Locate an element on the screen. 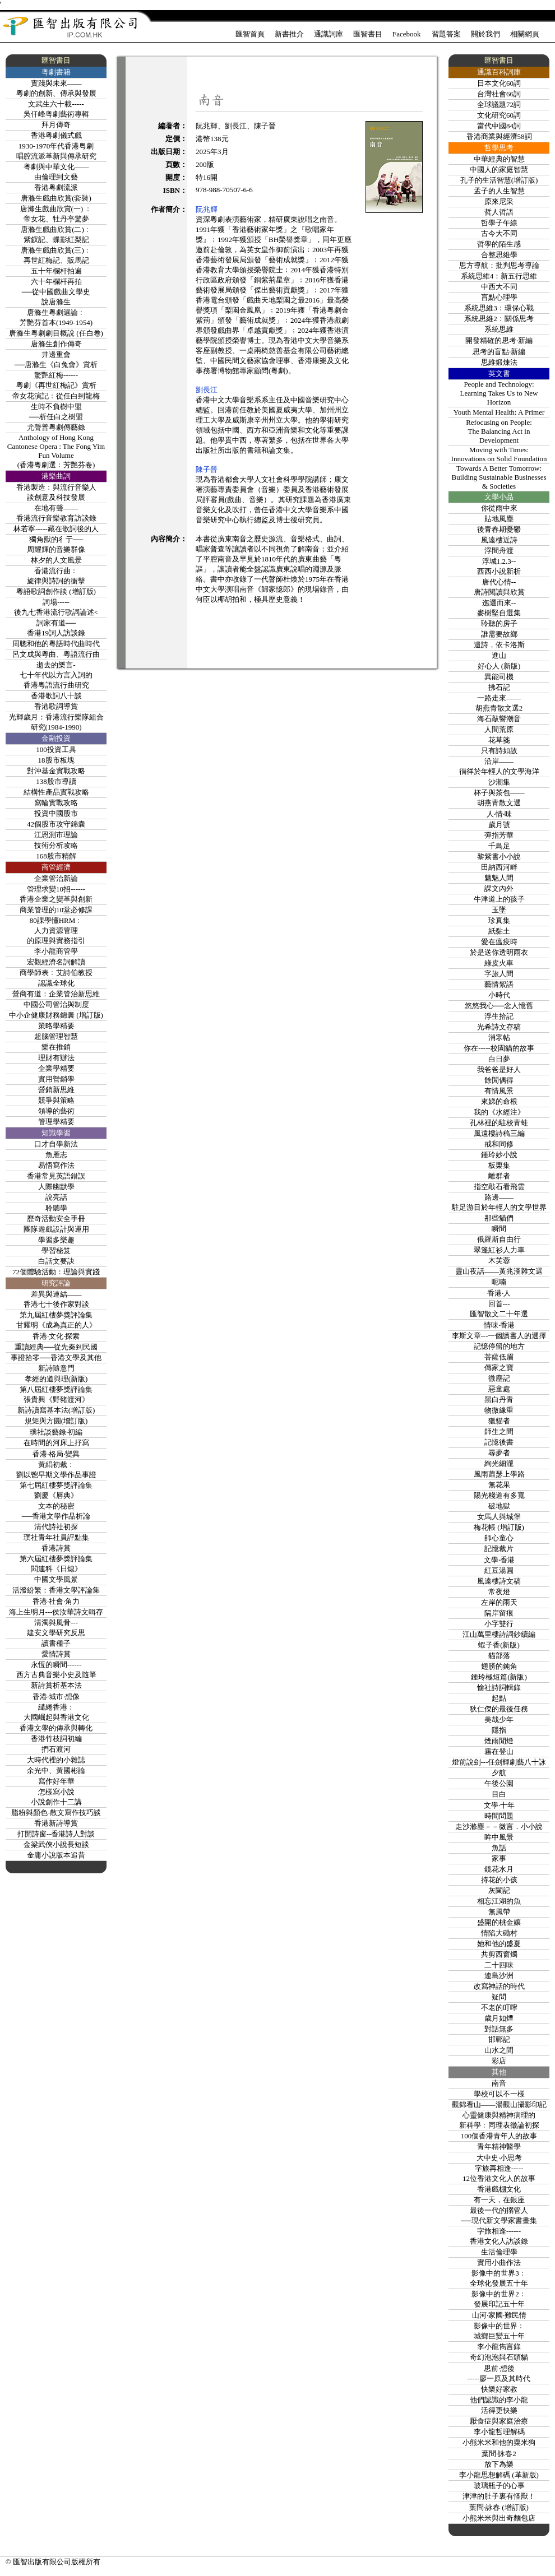 The height and width of the screenshot is (2576, 555). 孟子的人生智慧 is located at coordinates (499, 191).